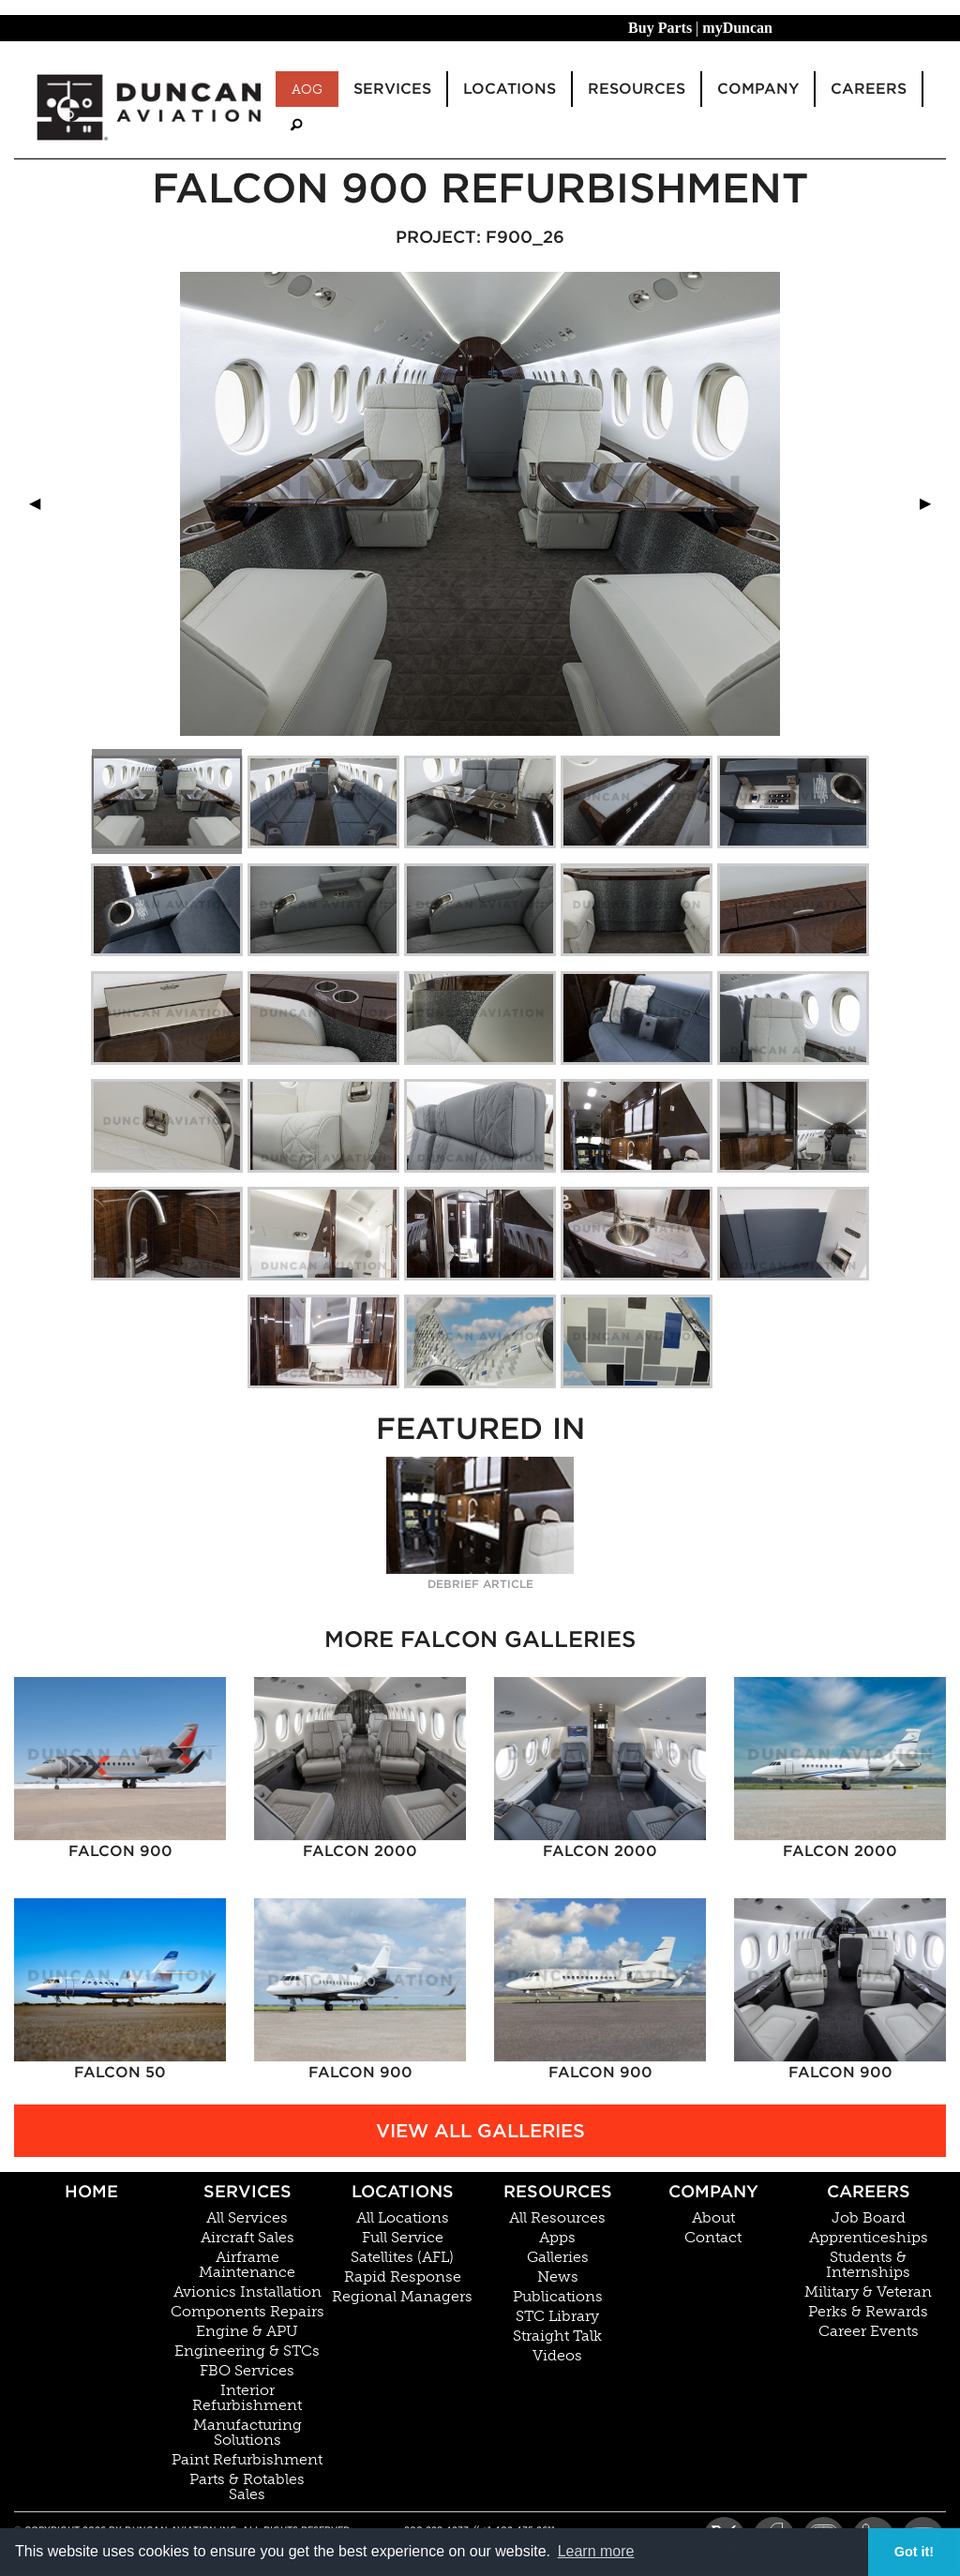 Image resolution: width=960 pixels, height=2576 pixels. What do you see at coordinates (402, 2237) in the screenshot?
I see `Full Service` at bounding box center [402, 2237].